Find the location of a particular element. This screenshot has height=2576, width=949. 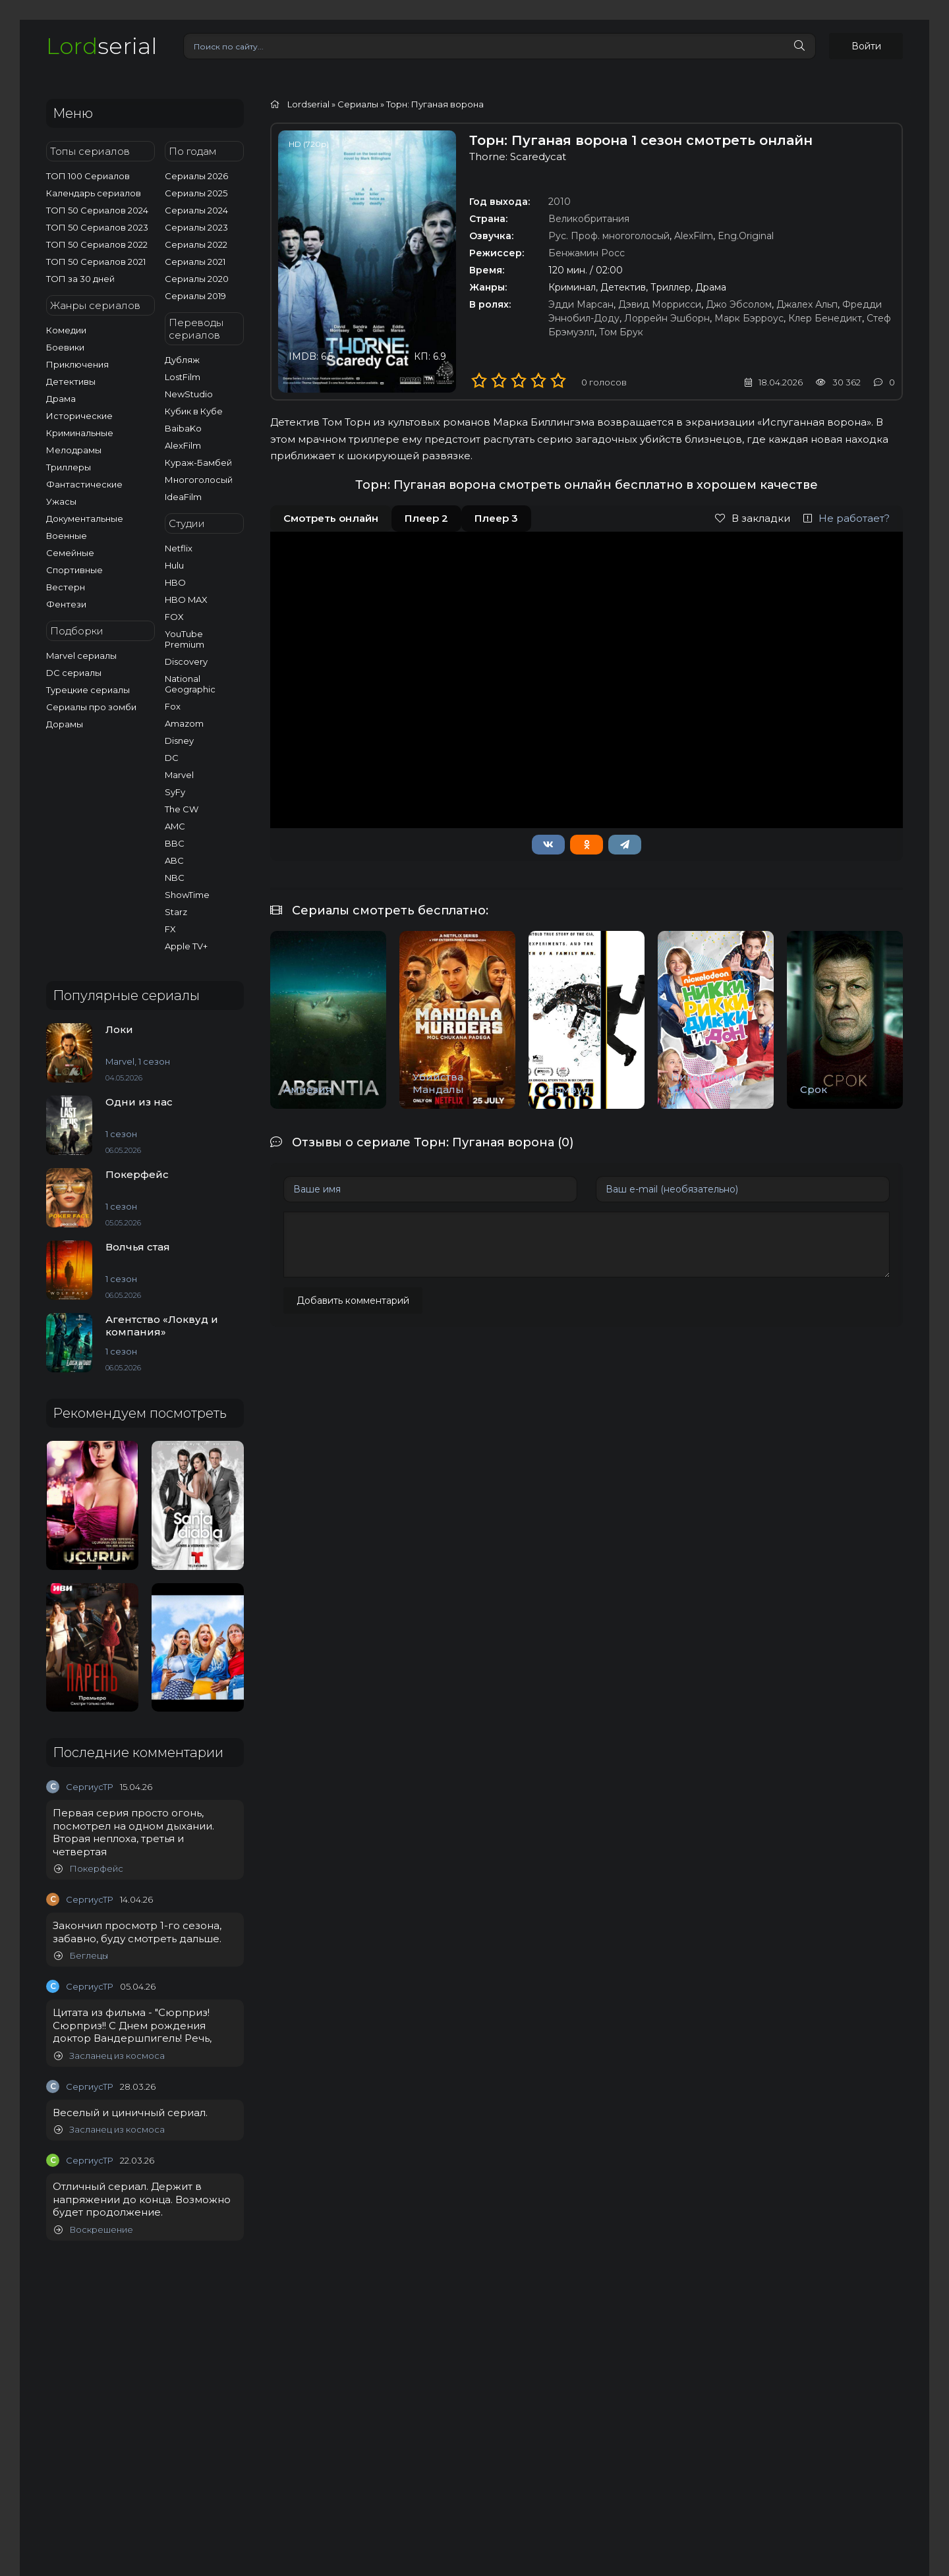

Покерфейс is located at coordinates (88, 1868).